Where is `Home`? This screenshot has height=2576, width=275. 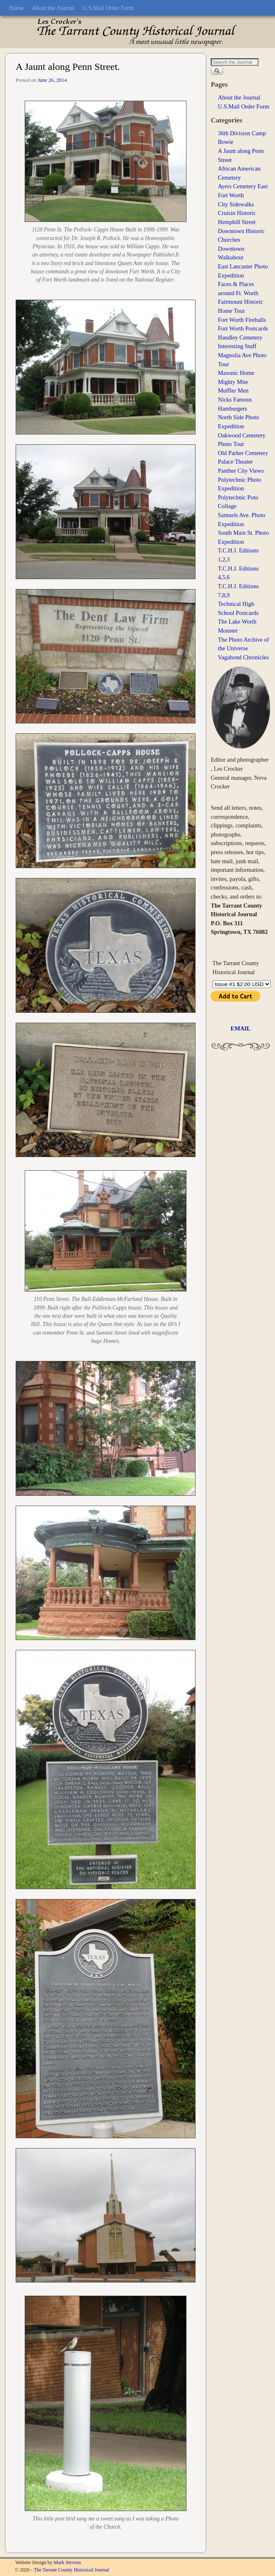
Home is located at coordinates (16, 8).